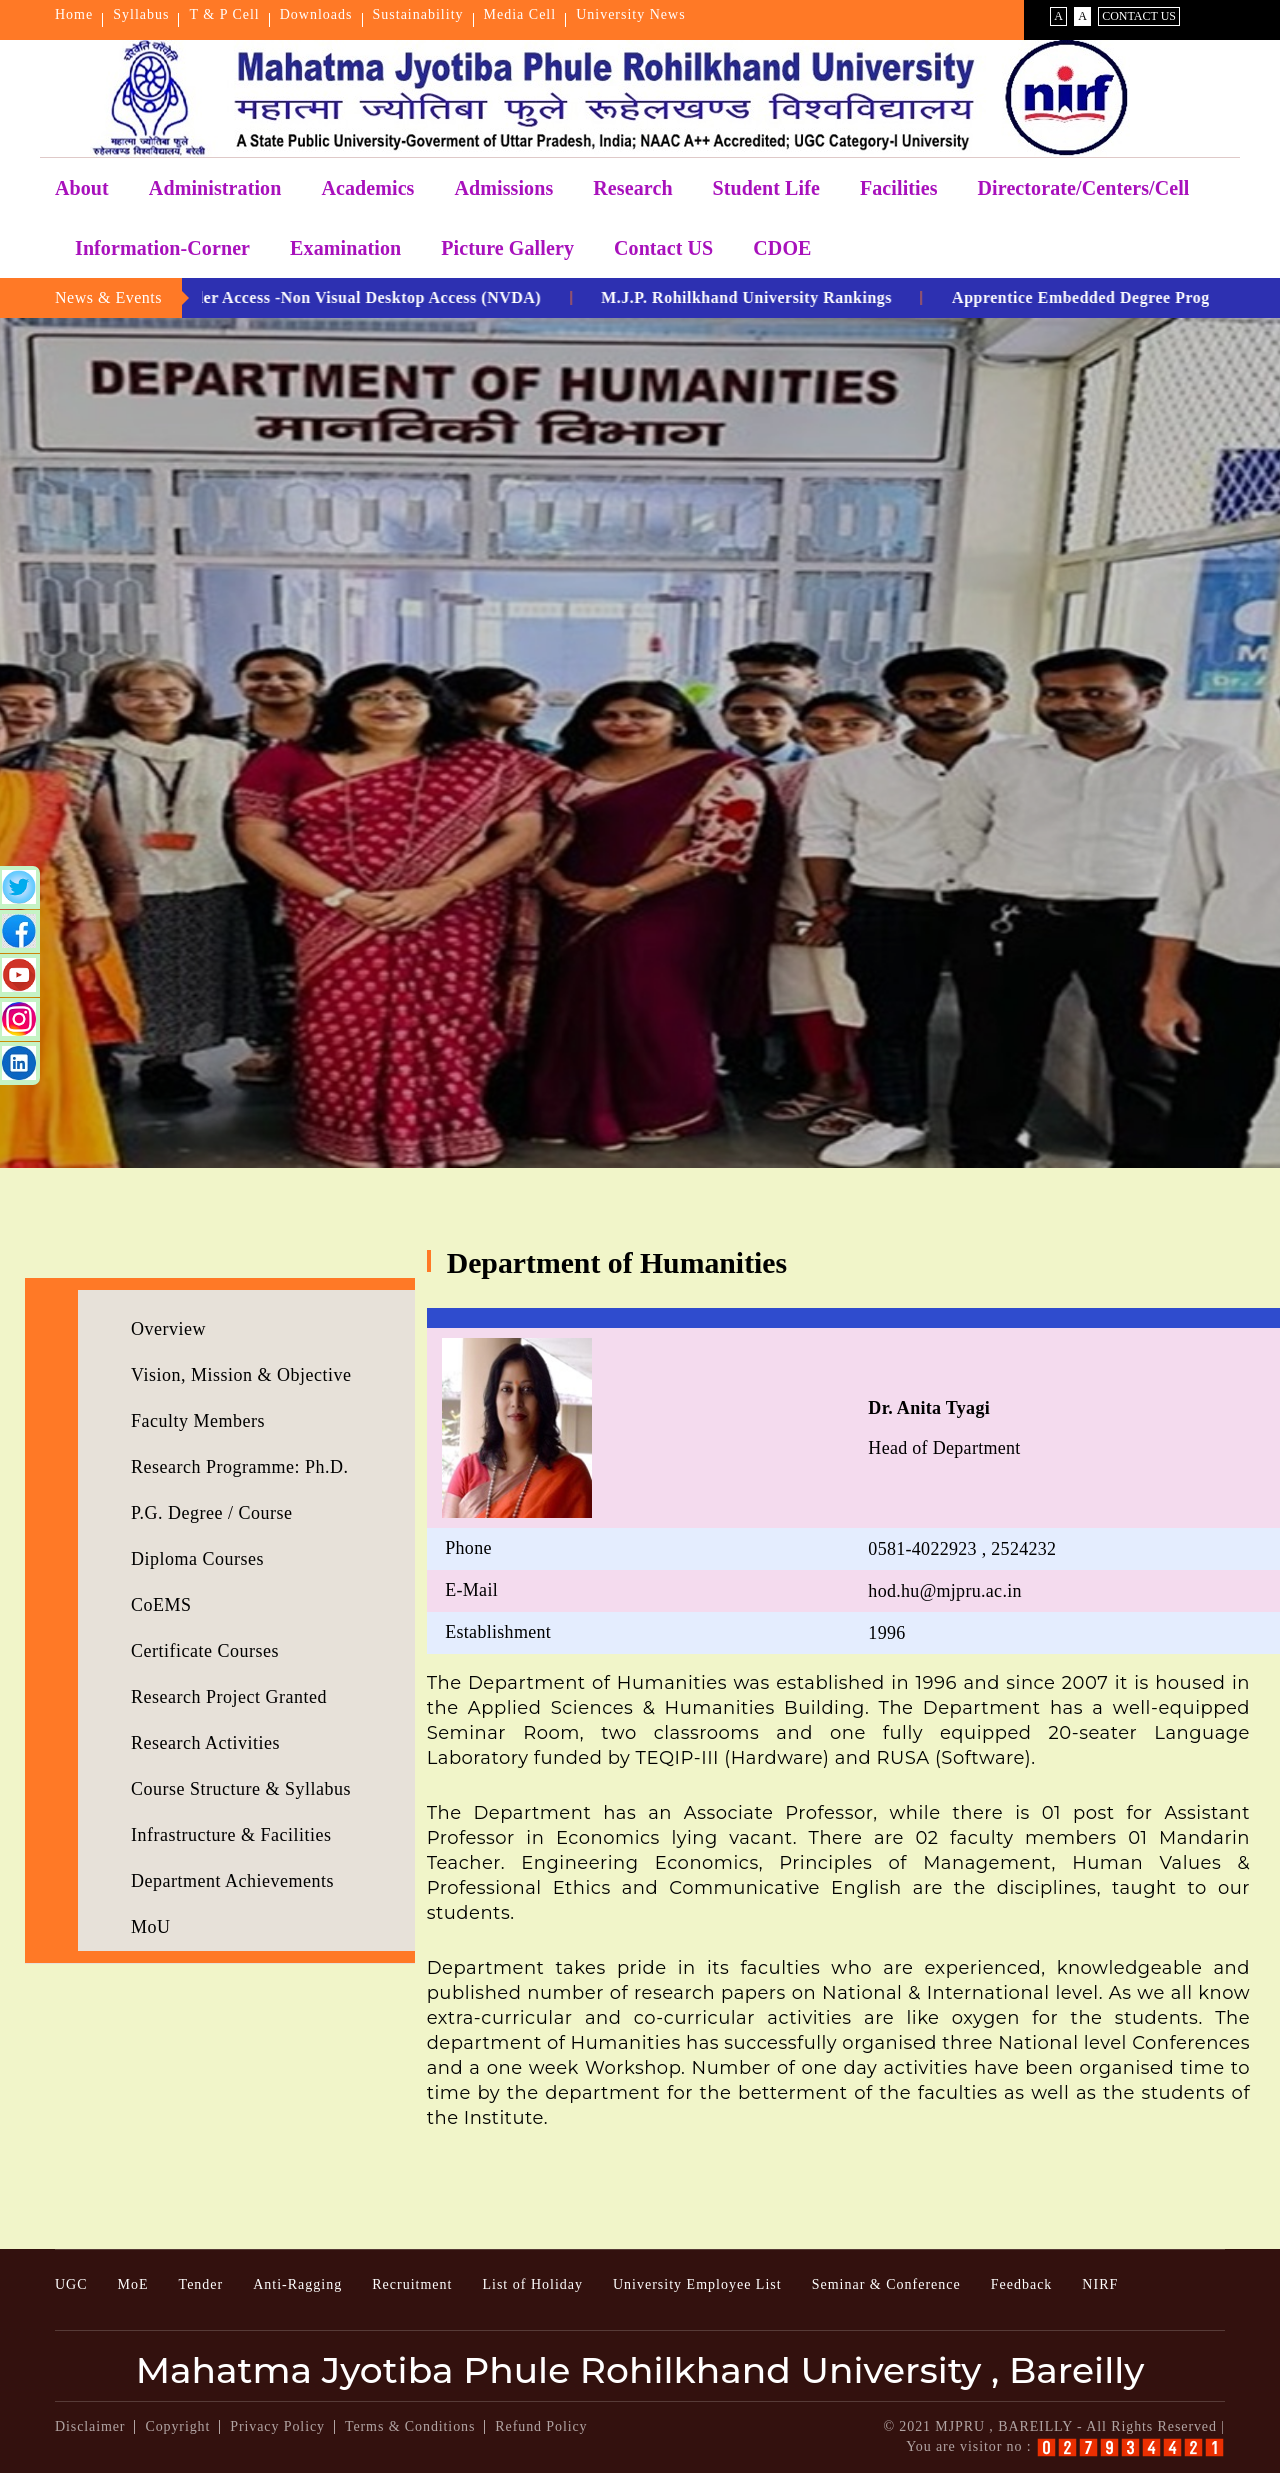  What do you see at coordinates (229, 1697) in the screenshot?
I see `Research Project Granted` at bounding box center [229, 1697].